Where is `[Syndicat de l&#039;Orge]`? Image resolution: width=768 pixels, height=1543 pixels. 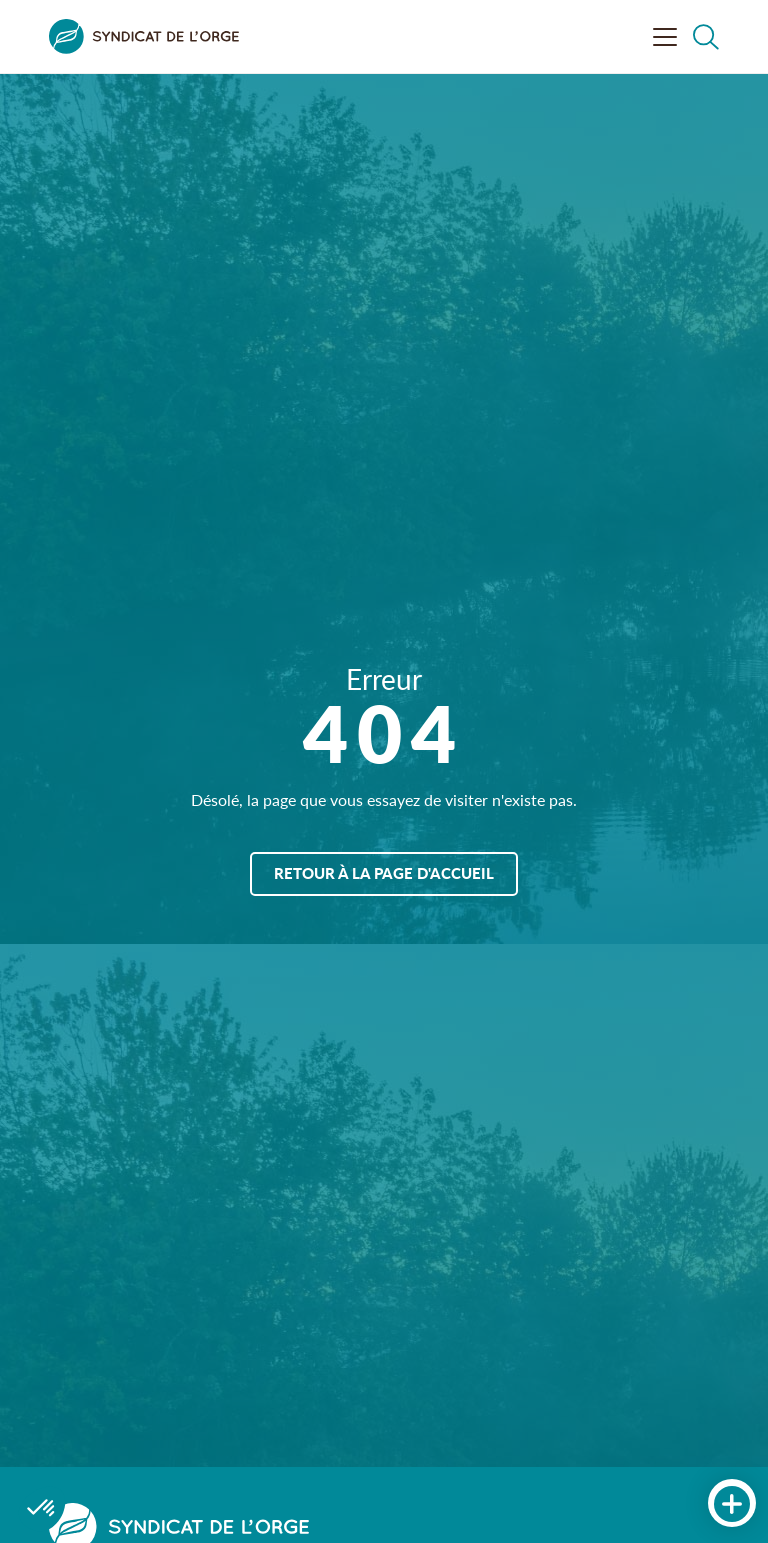 [Syndicat de l&#039;Orge] is located at coordinates (144, 36).